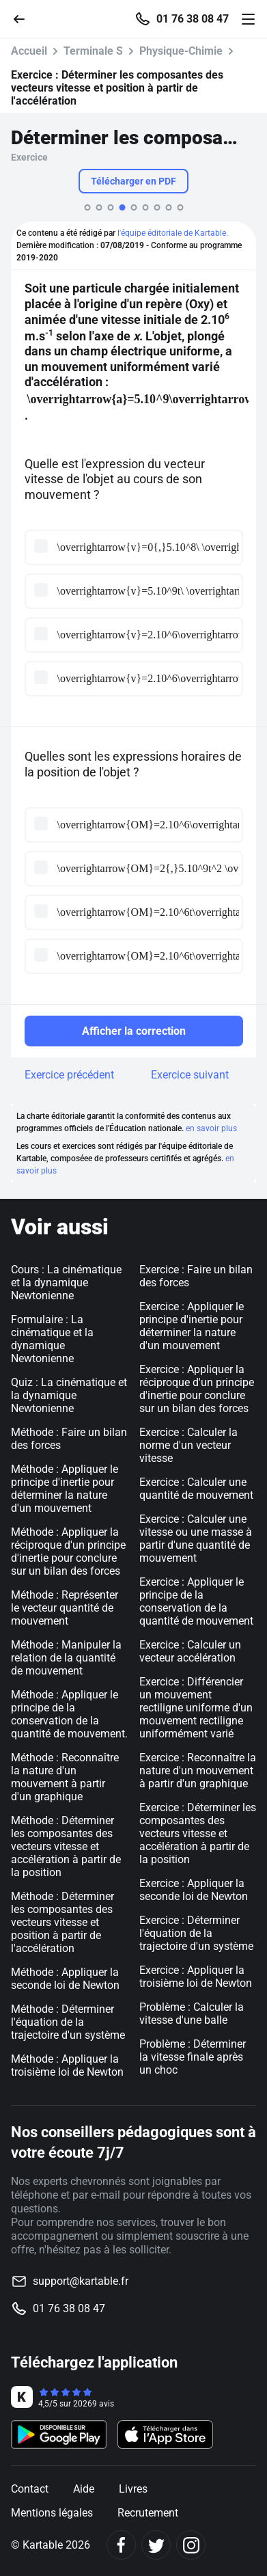 This screenshot has width=267, height=2576. Describe the element at coordinates (196, 1489) in the screenshot. I see `Exercice : Calculer une quantité de mouvement` at that location.